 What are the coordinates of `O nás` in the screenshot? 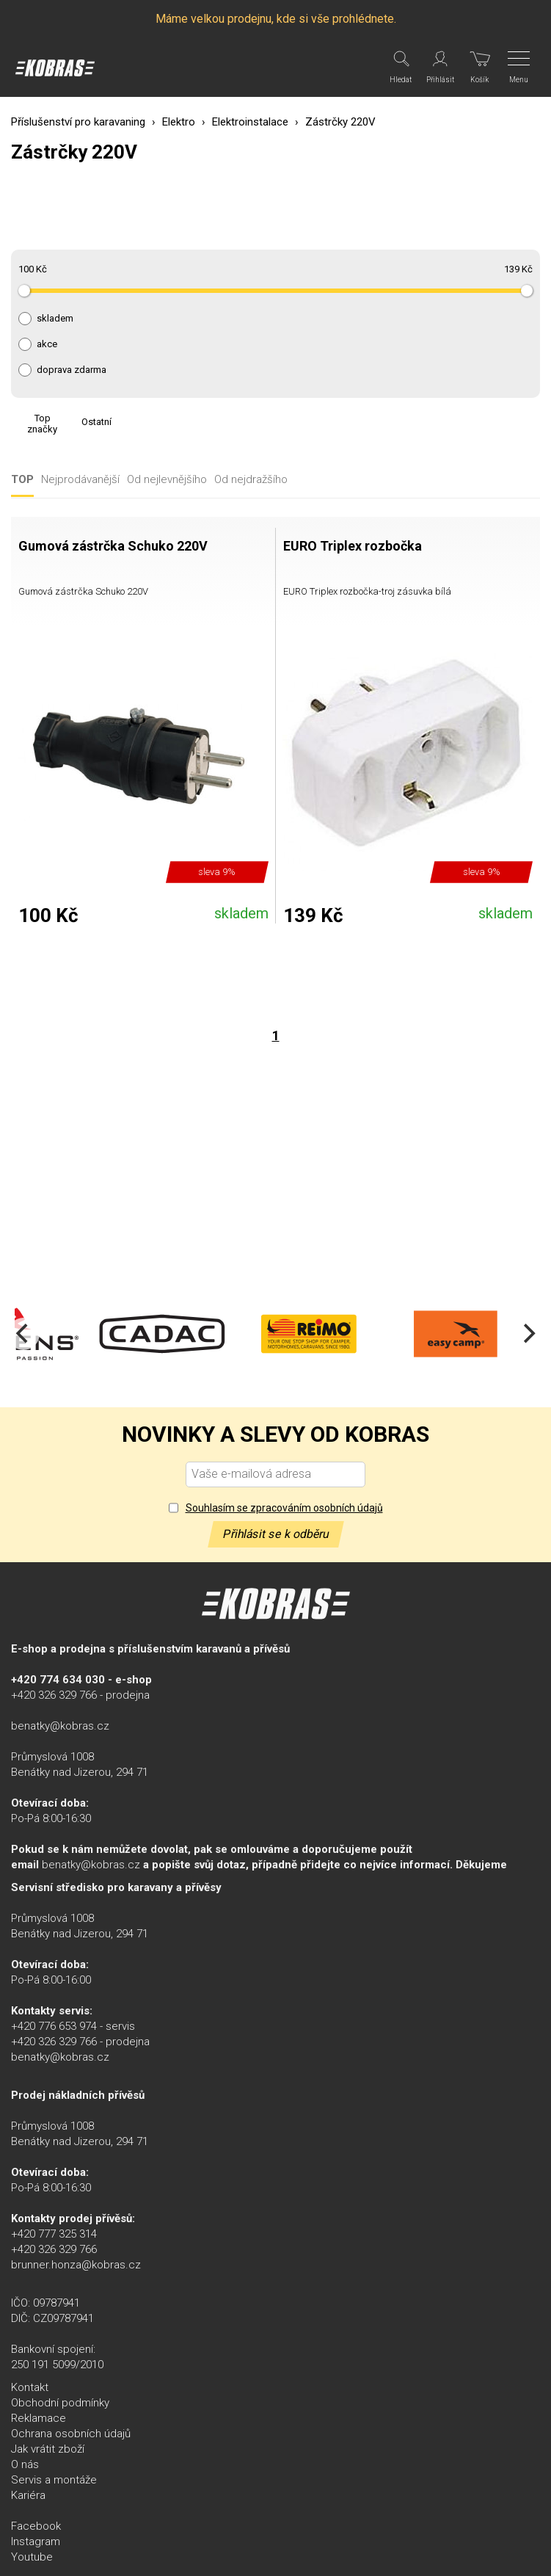 It's located at (25, 2464).